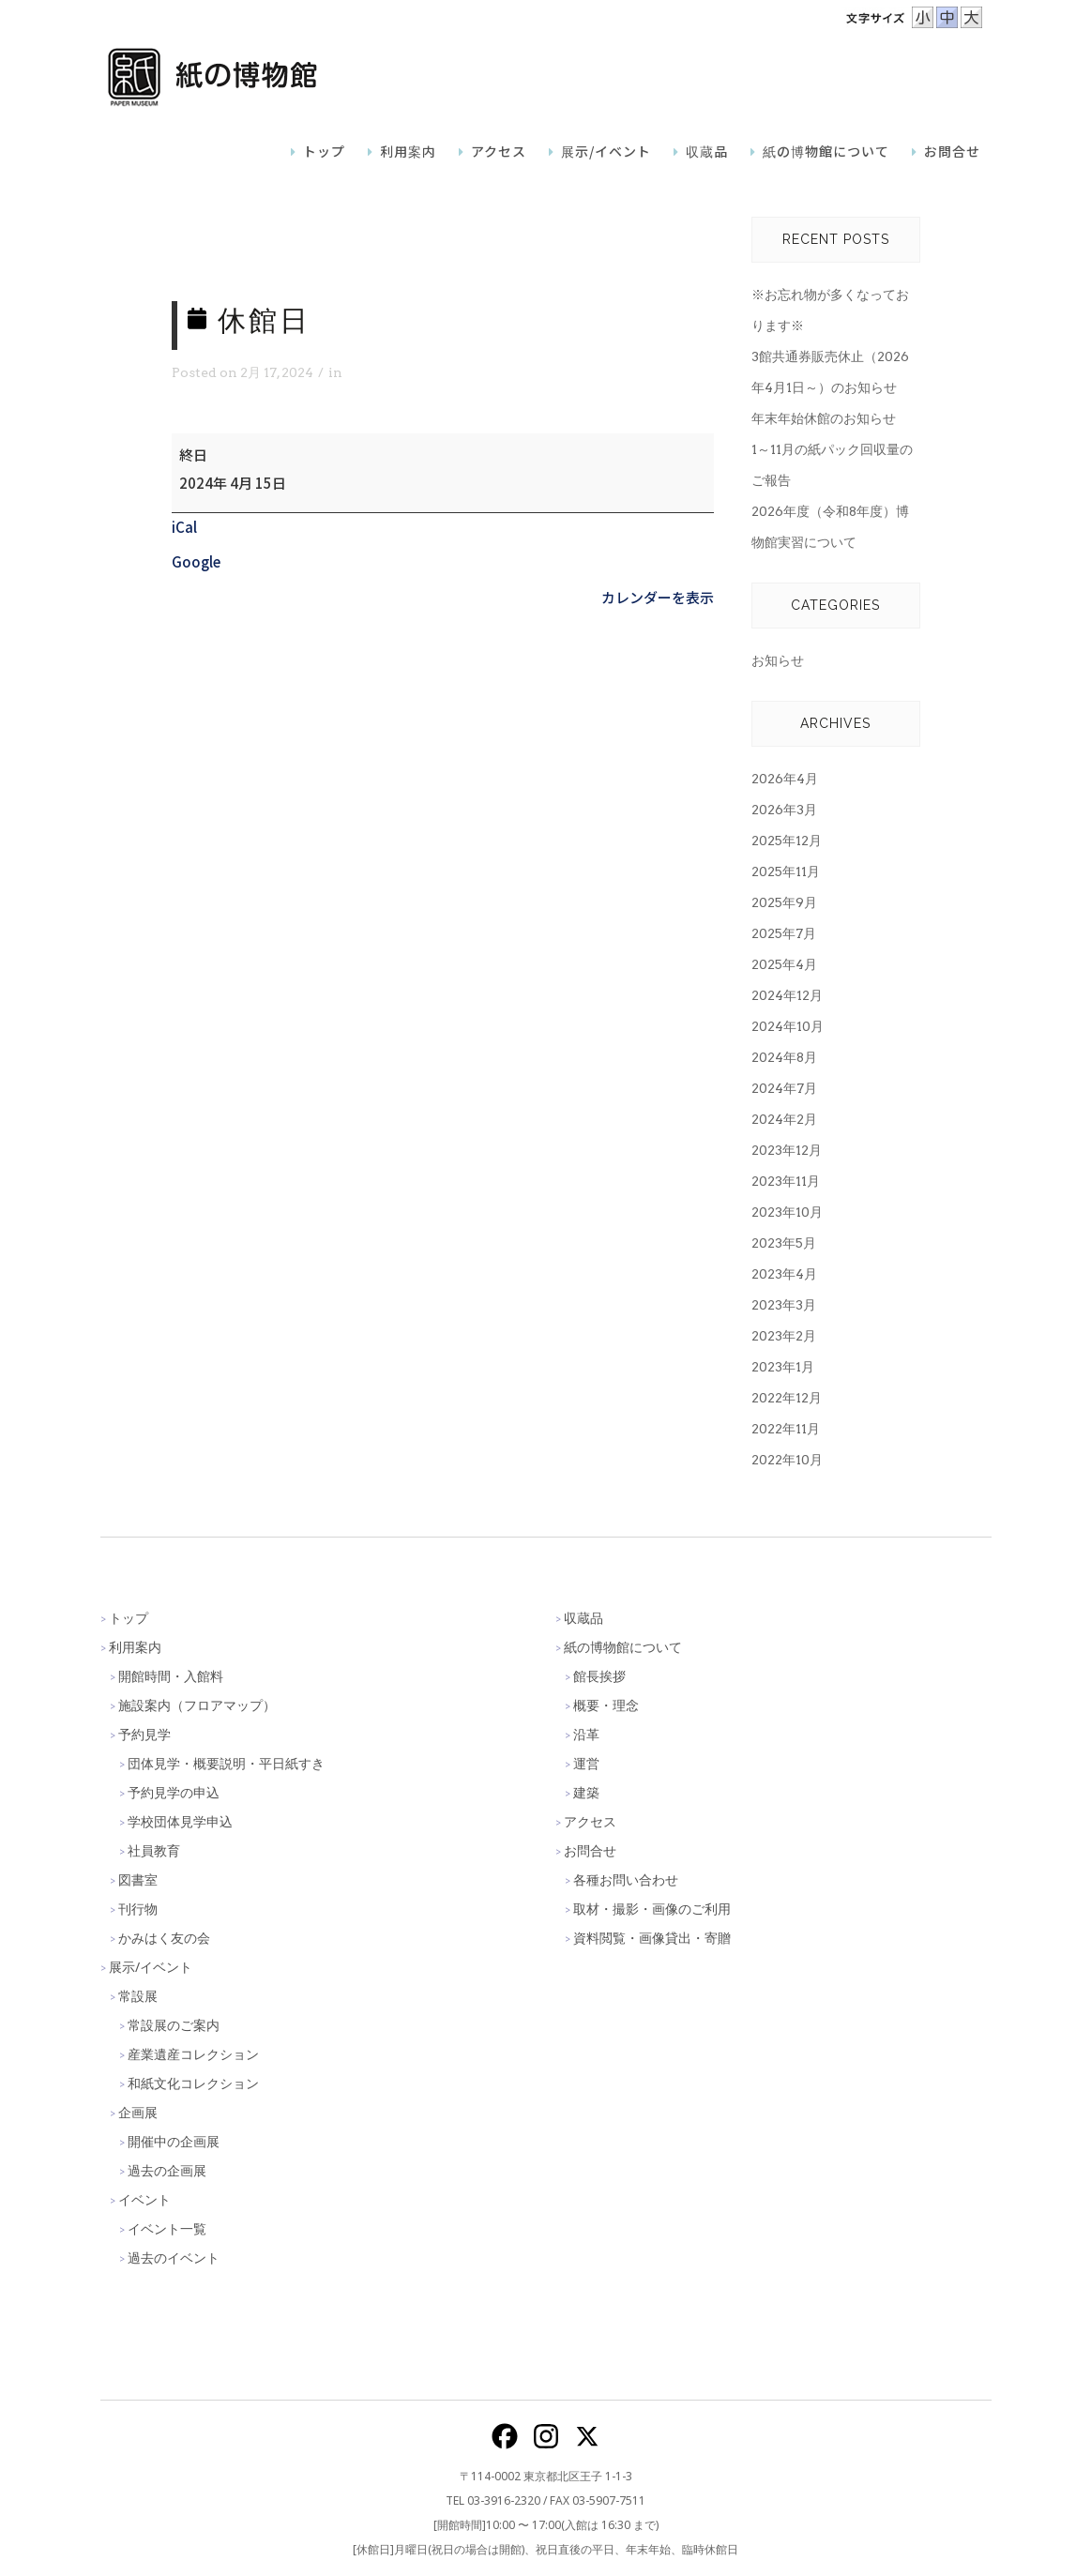 The width and height of the screenshot is (1091, 2576). Describe the element at coordinates (786, 840) in the screenshot. I see `2025年12月` at that location.